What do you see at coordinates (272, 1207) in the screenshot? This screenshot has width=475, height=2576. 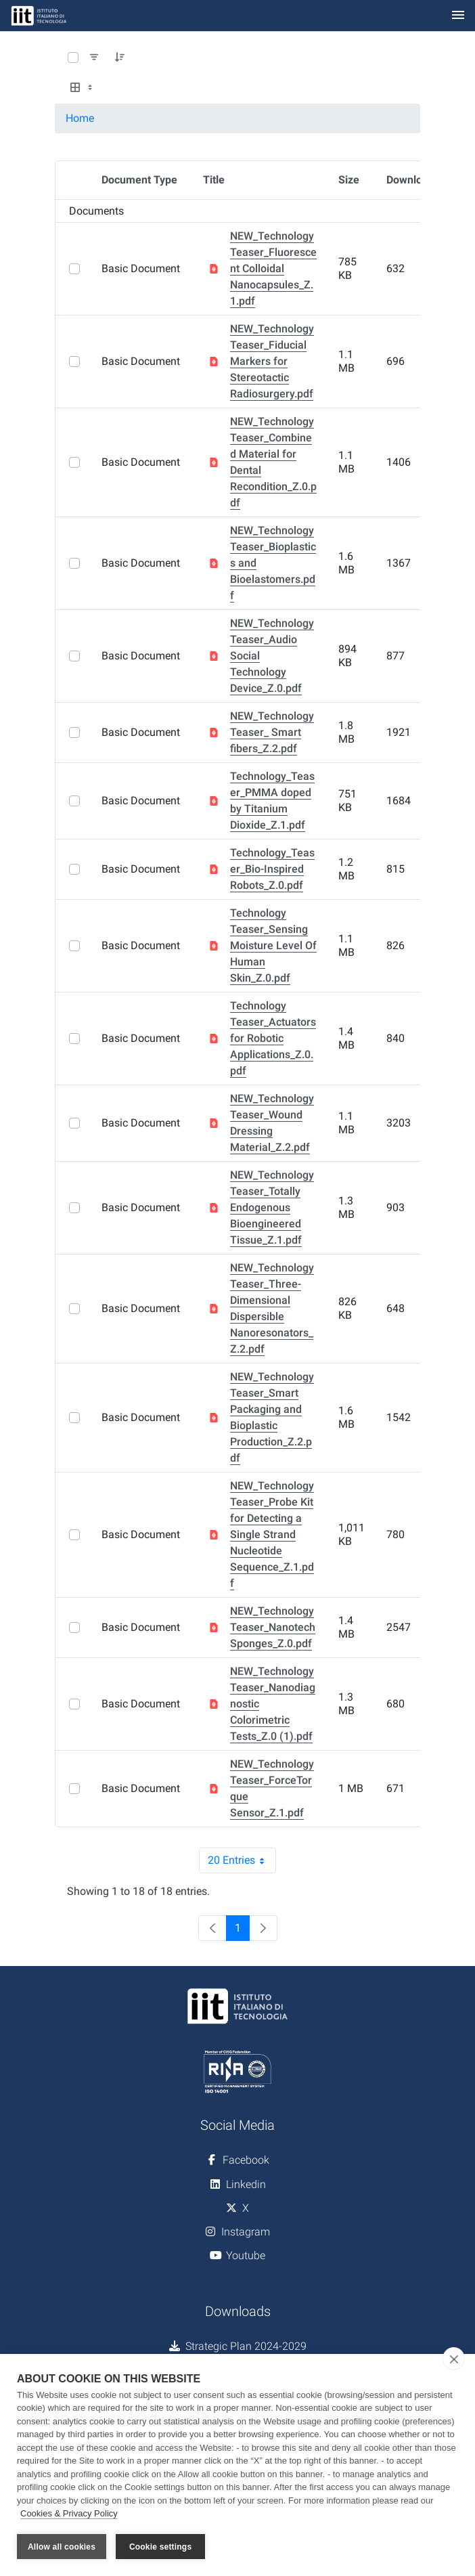 I see `NEW_Technology Teaser_Totally Endogenous Bioengineered Tissue_Z.1.pdf` at bounding box center [272, 1207].